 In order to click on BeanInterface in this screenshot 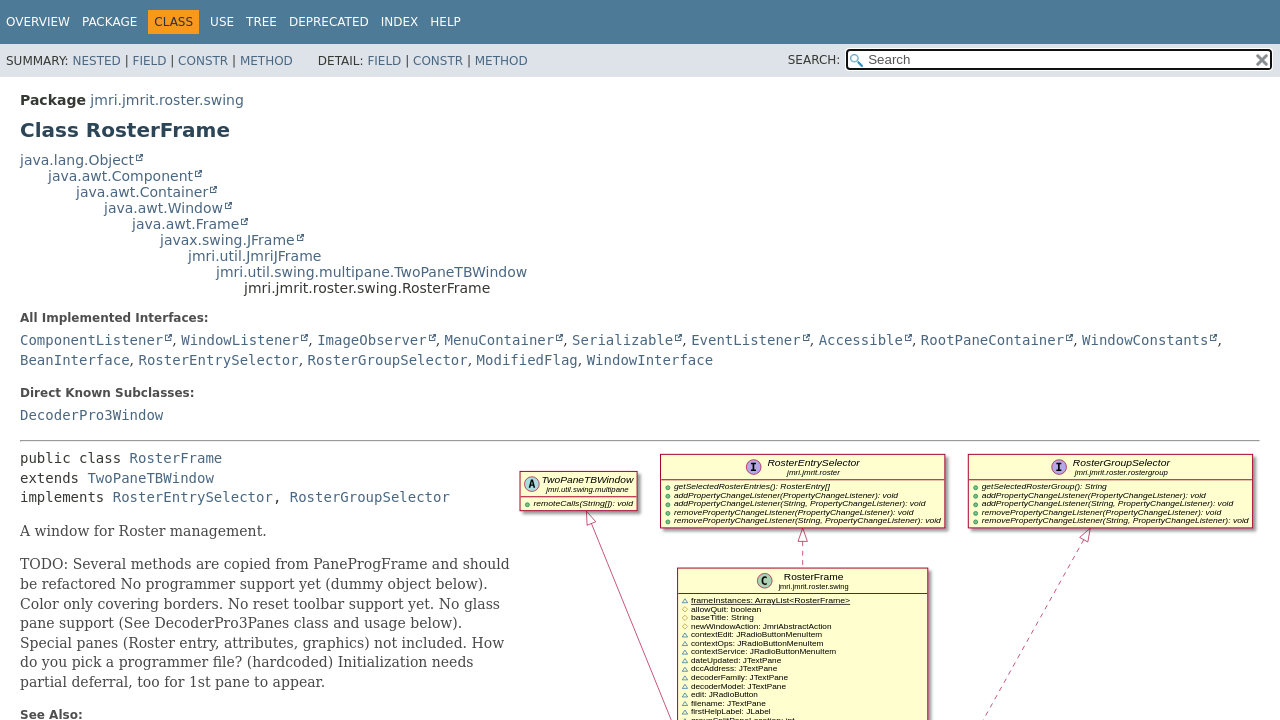, I will do `click(75, 360)`.